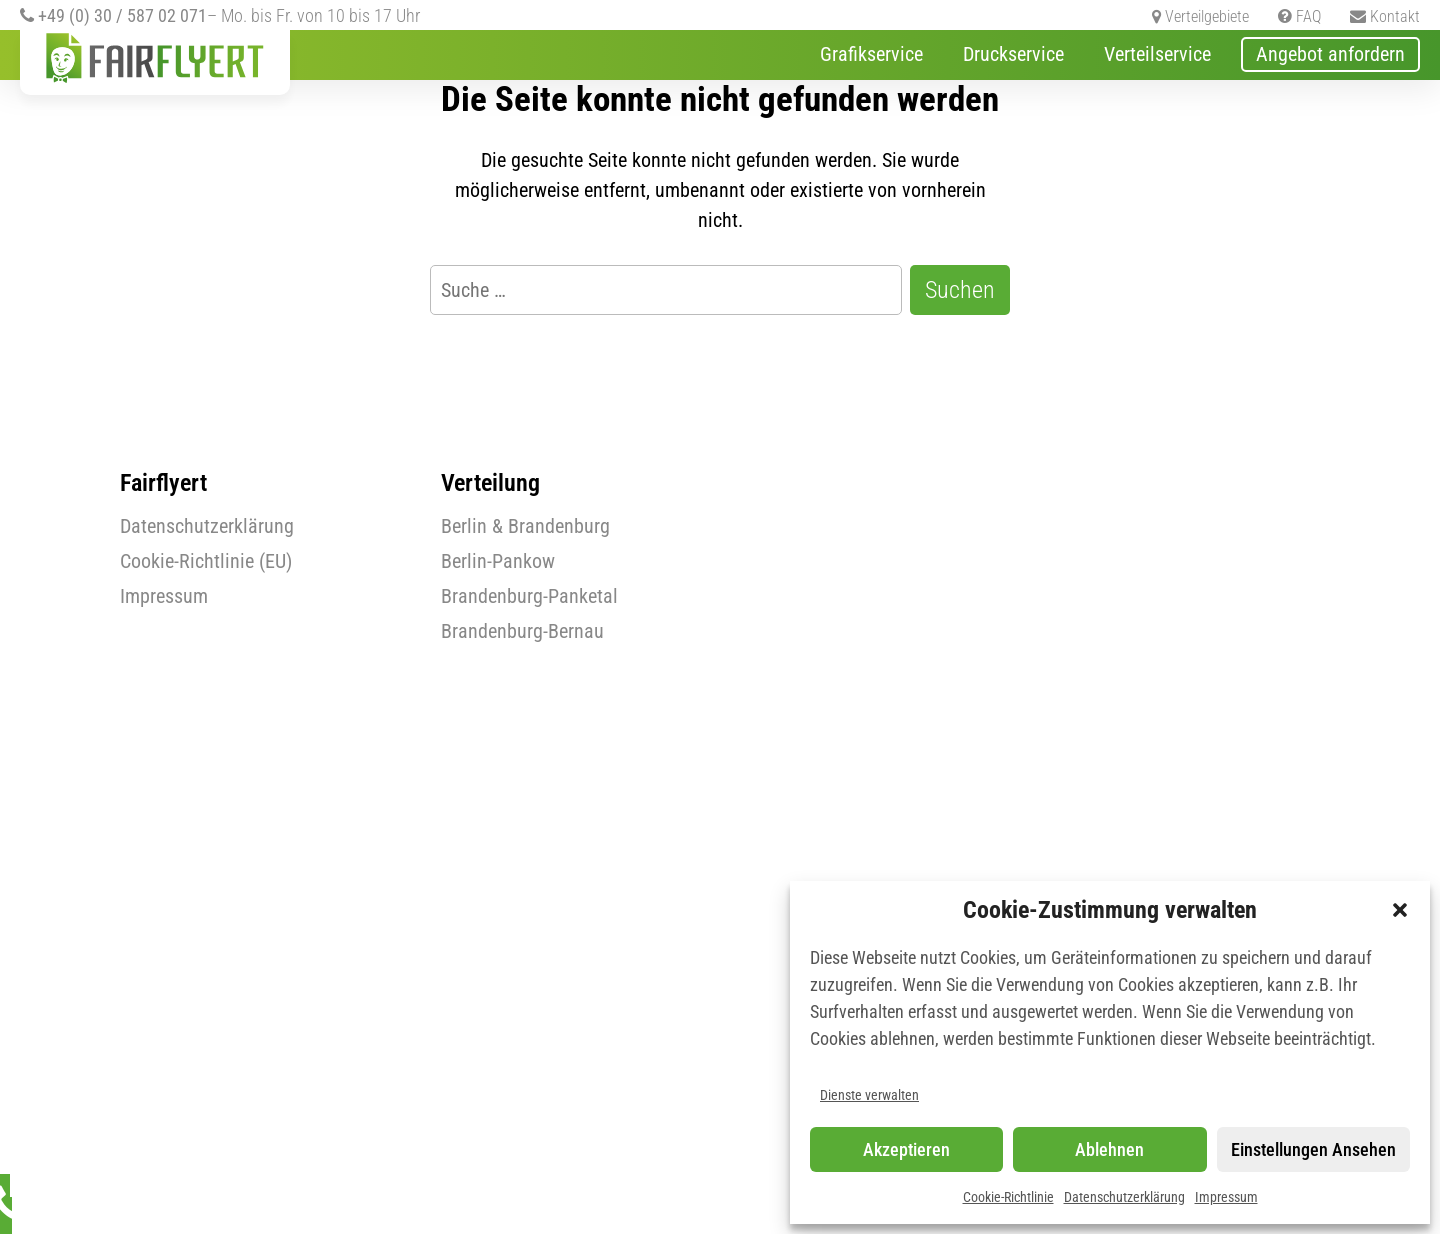 The width and height of the screenshot is (1440, 1234). What do you see at coordinates (529, 596) in the screenshot?
I see `Brandenburg-Panketal` at bounding box center [529, 596].